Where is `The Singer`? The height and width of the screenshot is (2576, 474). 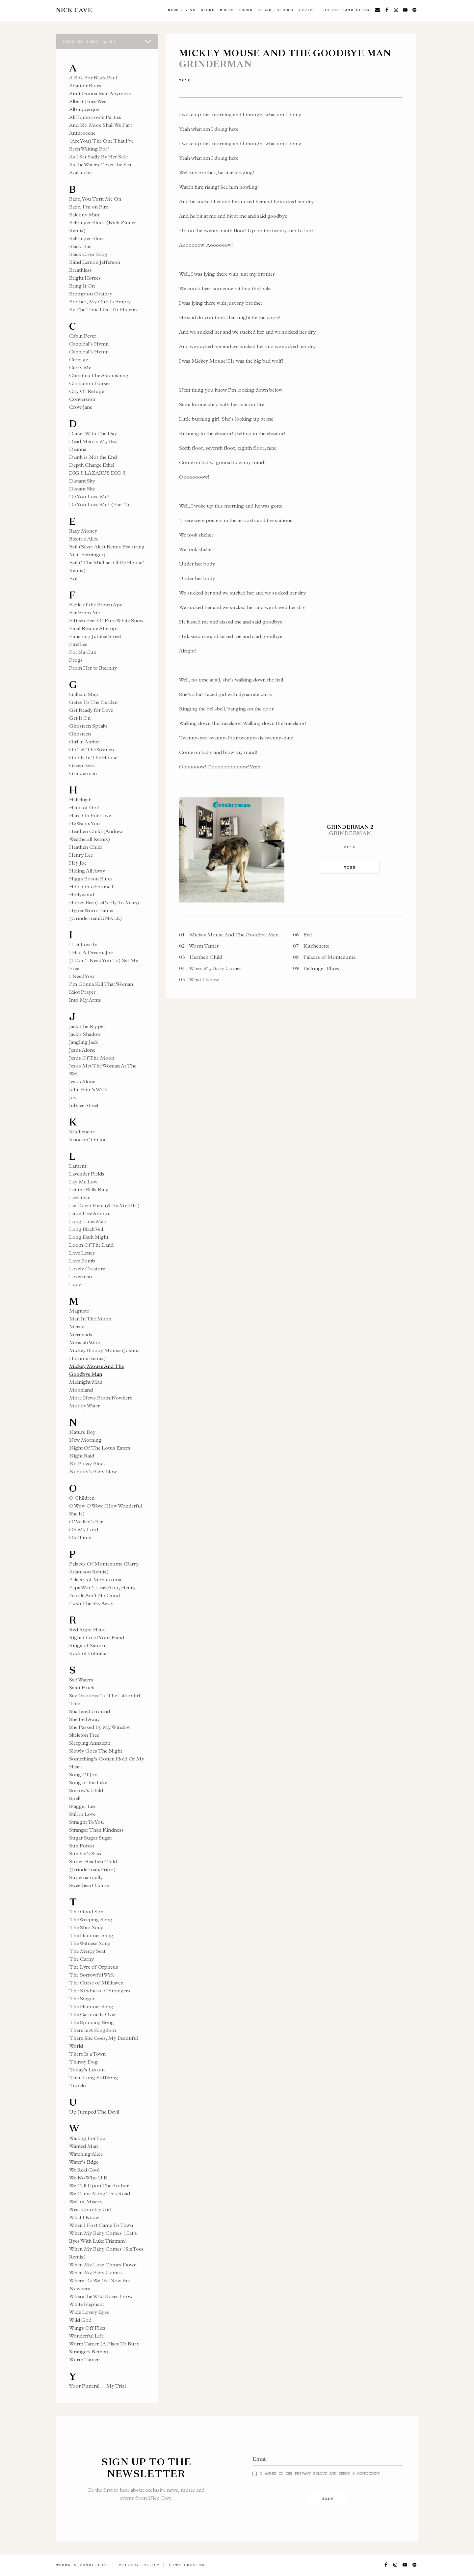
The Singer is located at coordinates (81, 1998).